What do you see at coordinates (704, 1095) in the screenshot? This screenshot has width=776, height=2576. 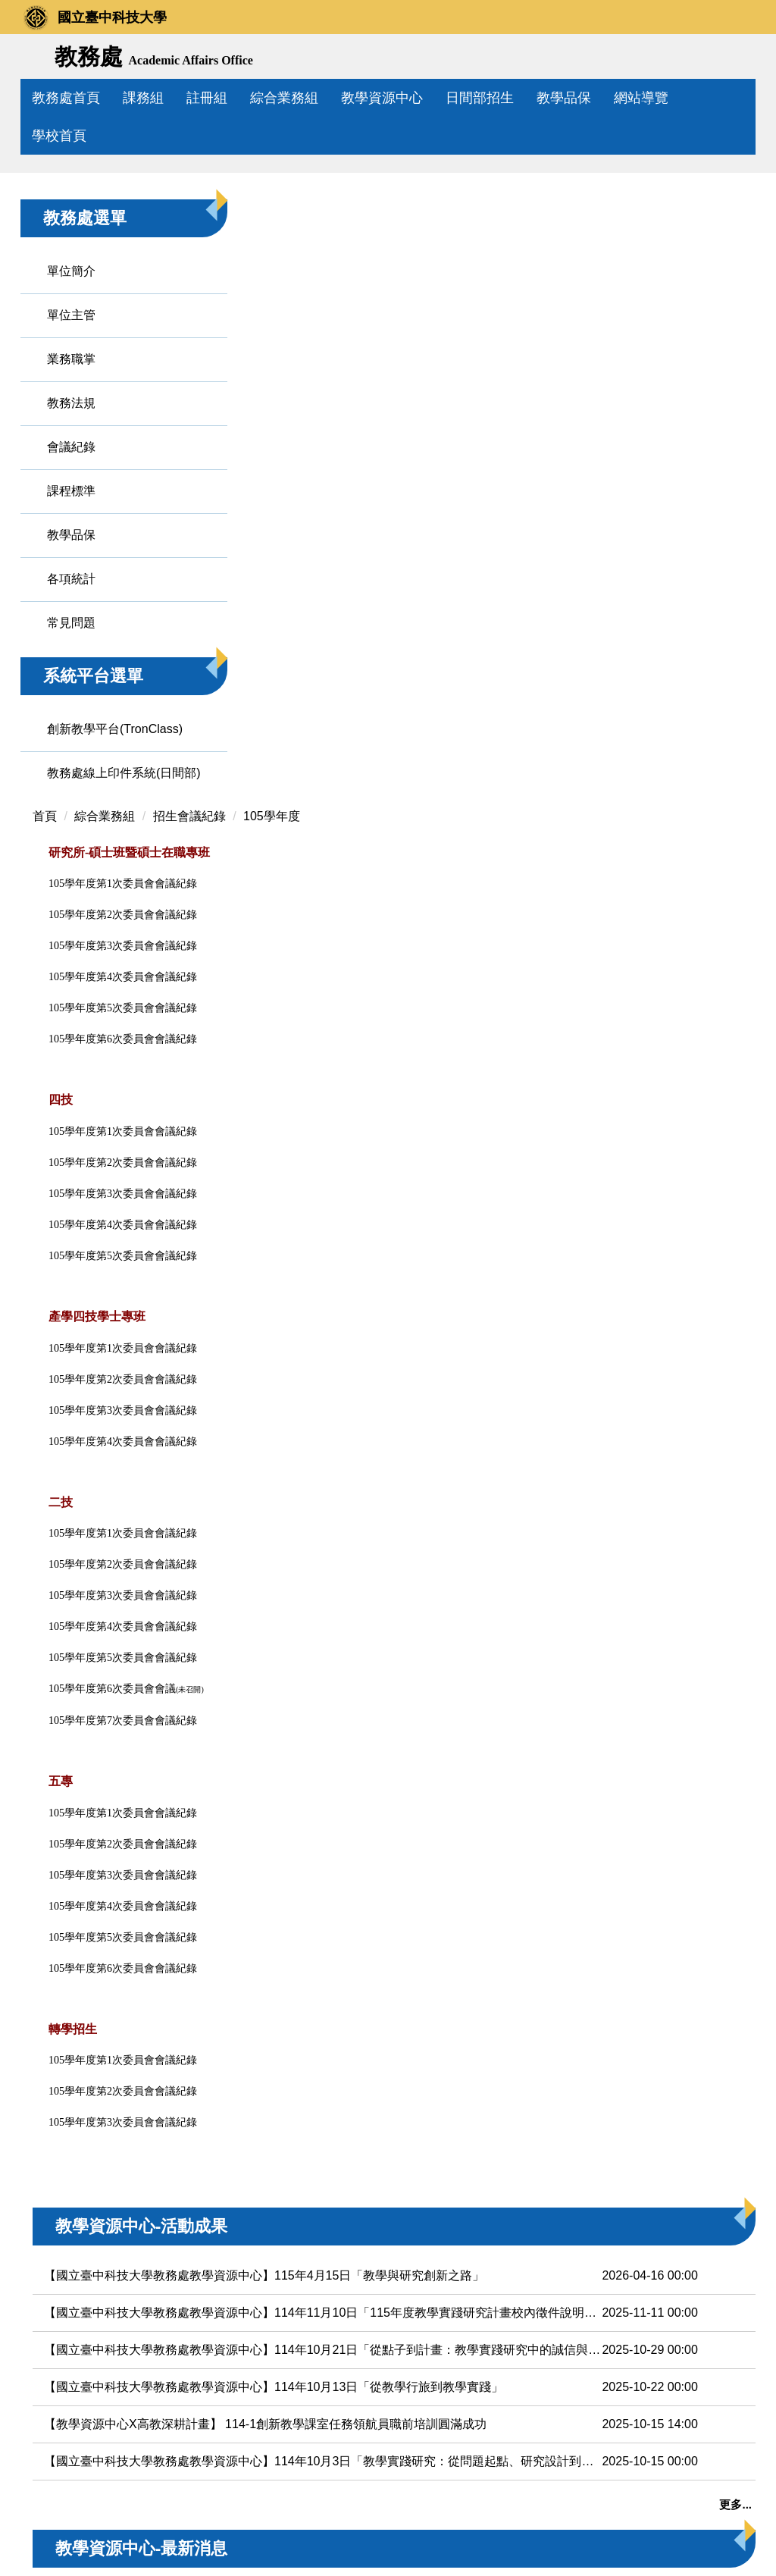 I see `創新教學平台專區(TronClass)` at bounding box center [704, 1095].